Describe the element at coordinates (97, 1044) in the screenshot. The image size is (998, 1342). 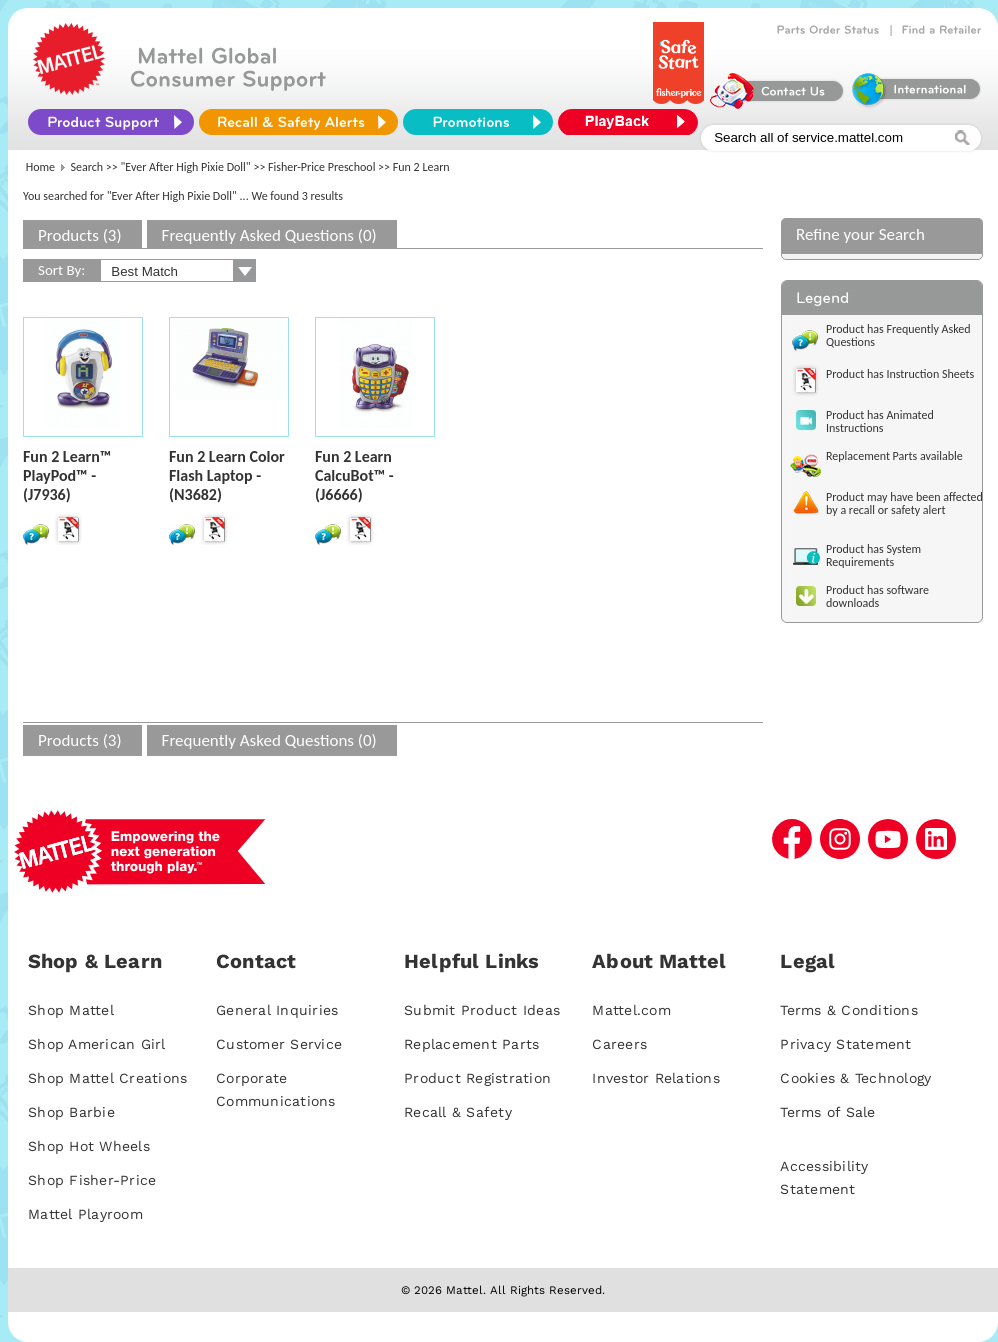
I see `Shop American Girl` at that location.